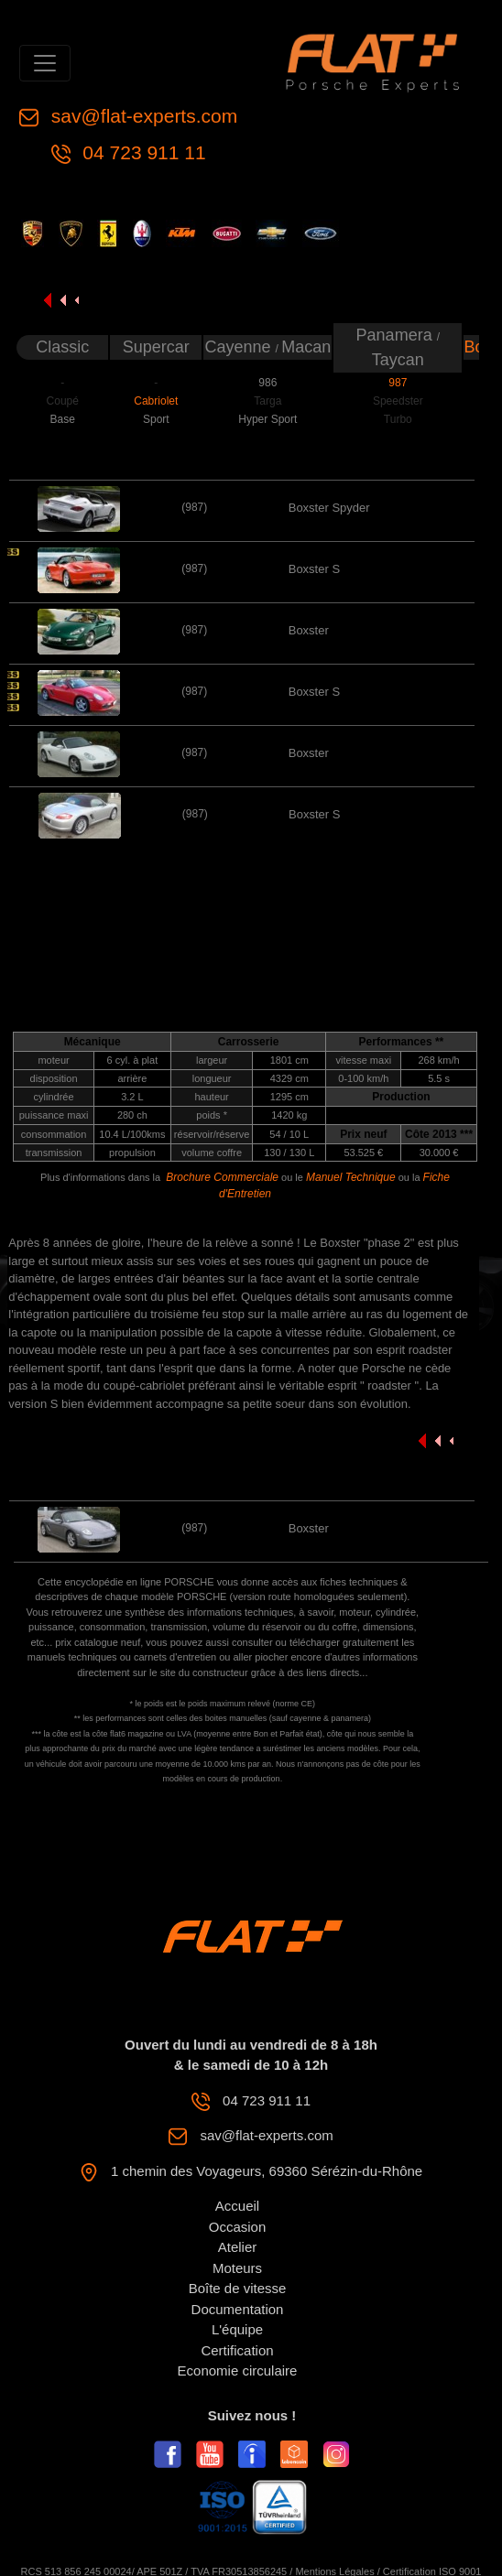 This screenshot has height=2576, width=502. I want to click on Brochure Commerciale, so click(222, 1177).